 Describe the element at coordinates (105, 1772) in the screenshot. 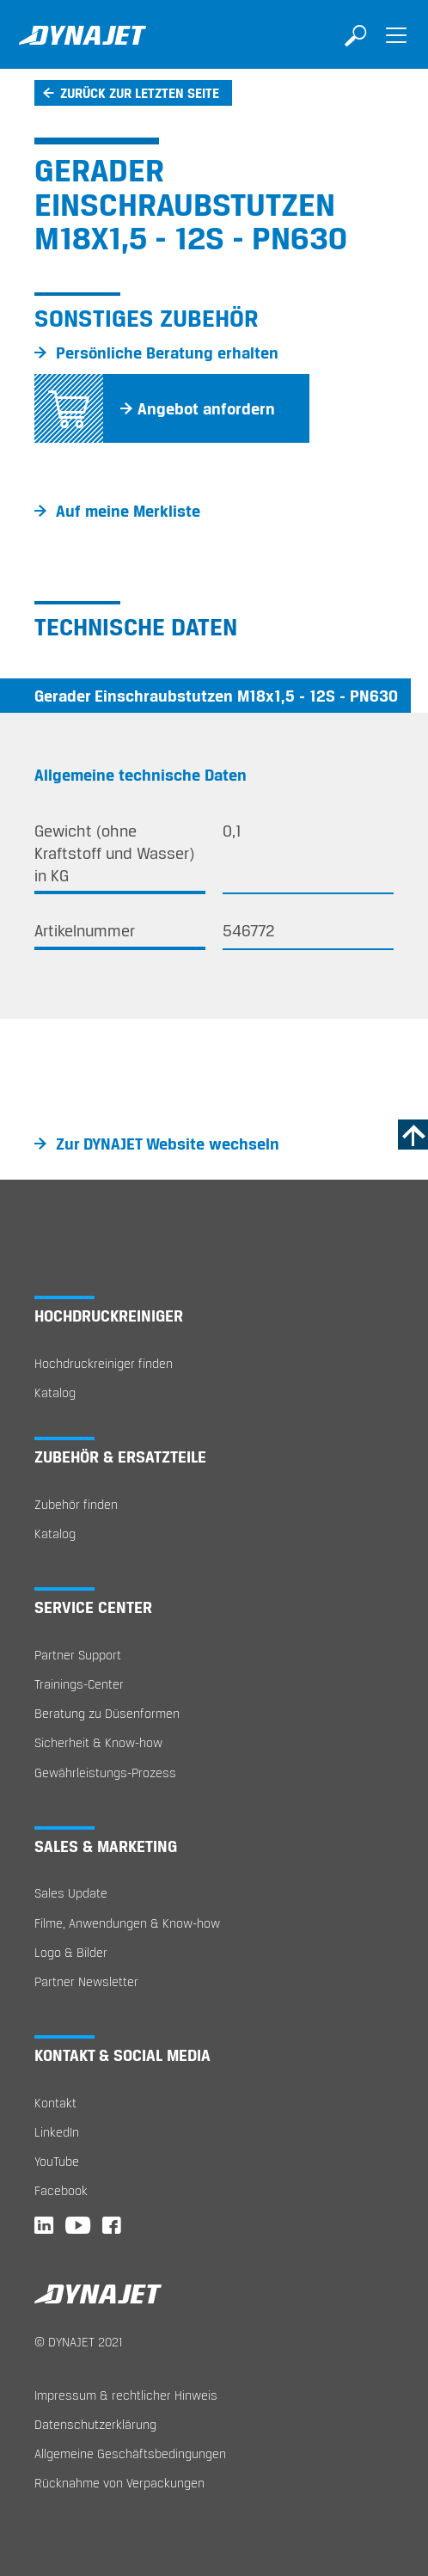

I see `Gewährleistungs-Prozess` at that location.